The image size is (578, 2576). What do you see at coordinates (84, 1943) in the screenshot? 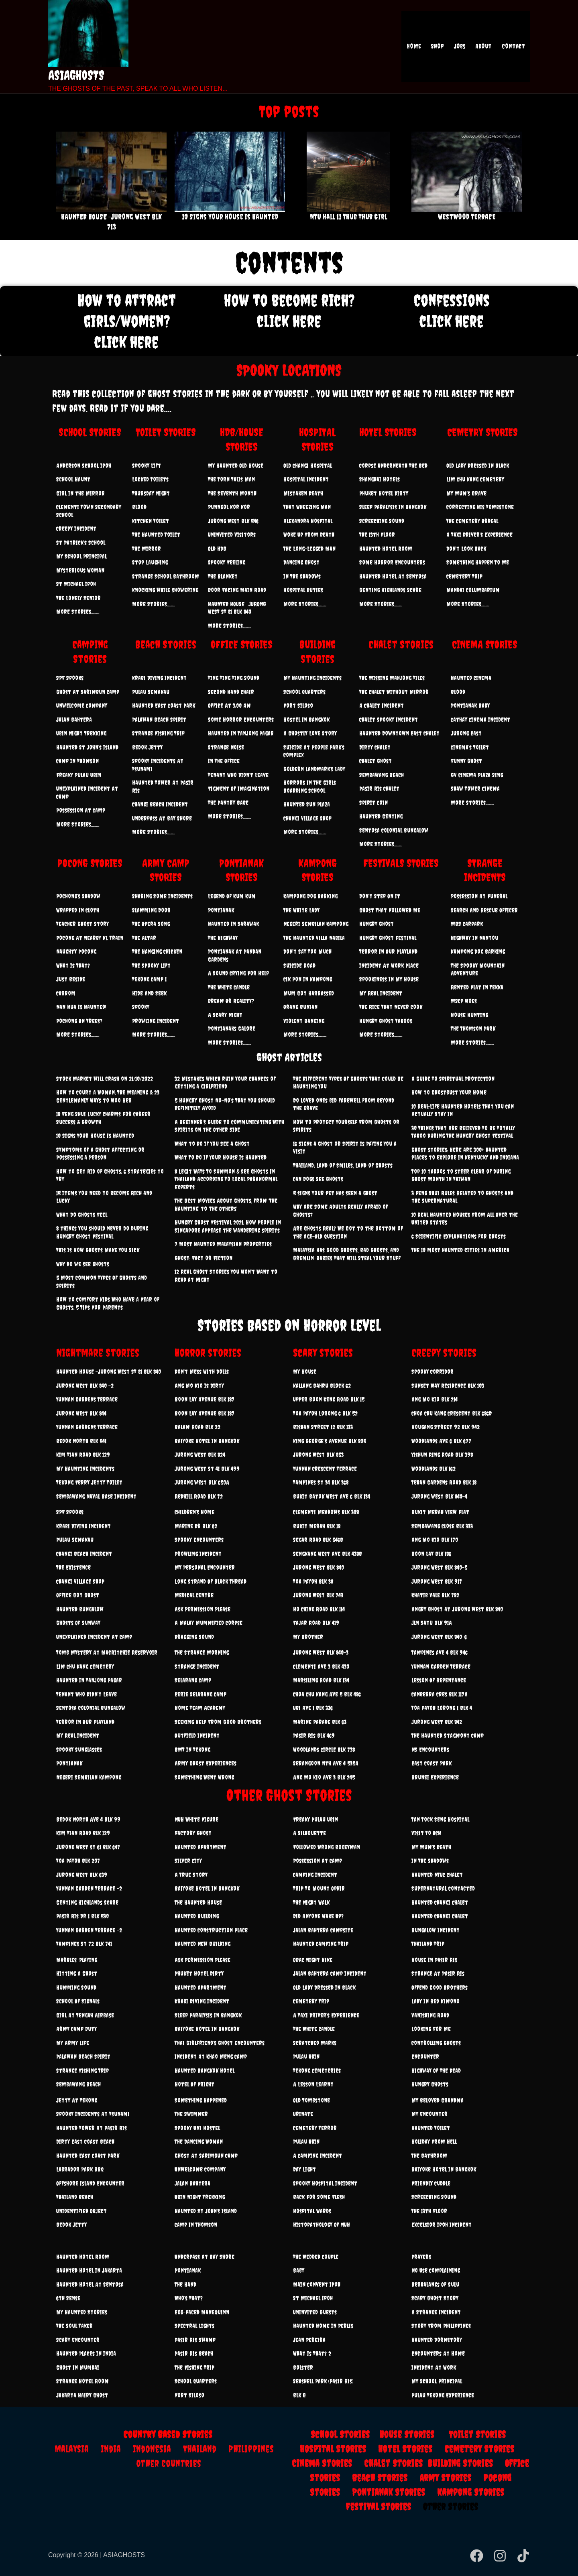
I see `Tampines St 72 Blk 741` at bounding box center [84, 1943].